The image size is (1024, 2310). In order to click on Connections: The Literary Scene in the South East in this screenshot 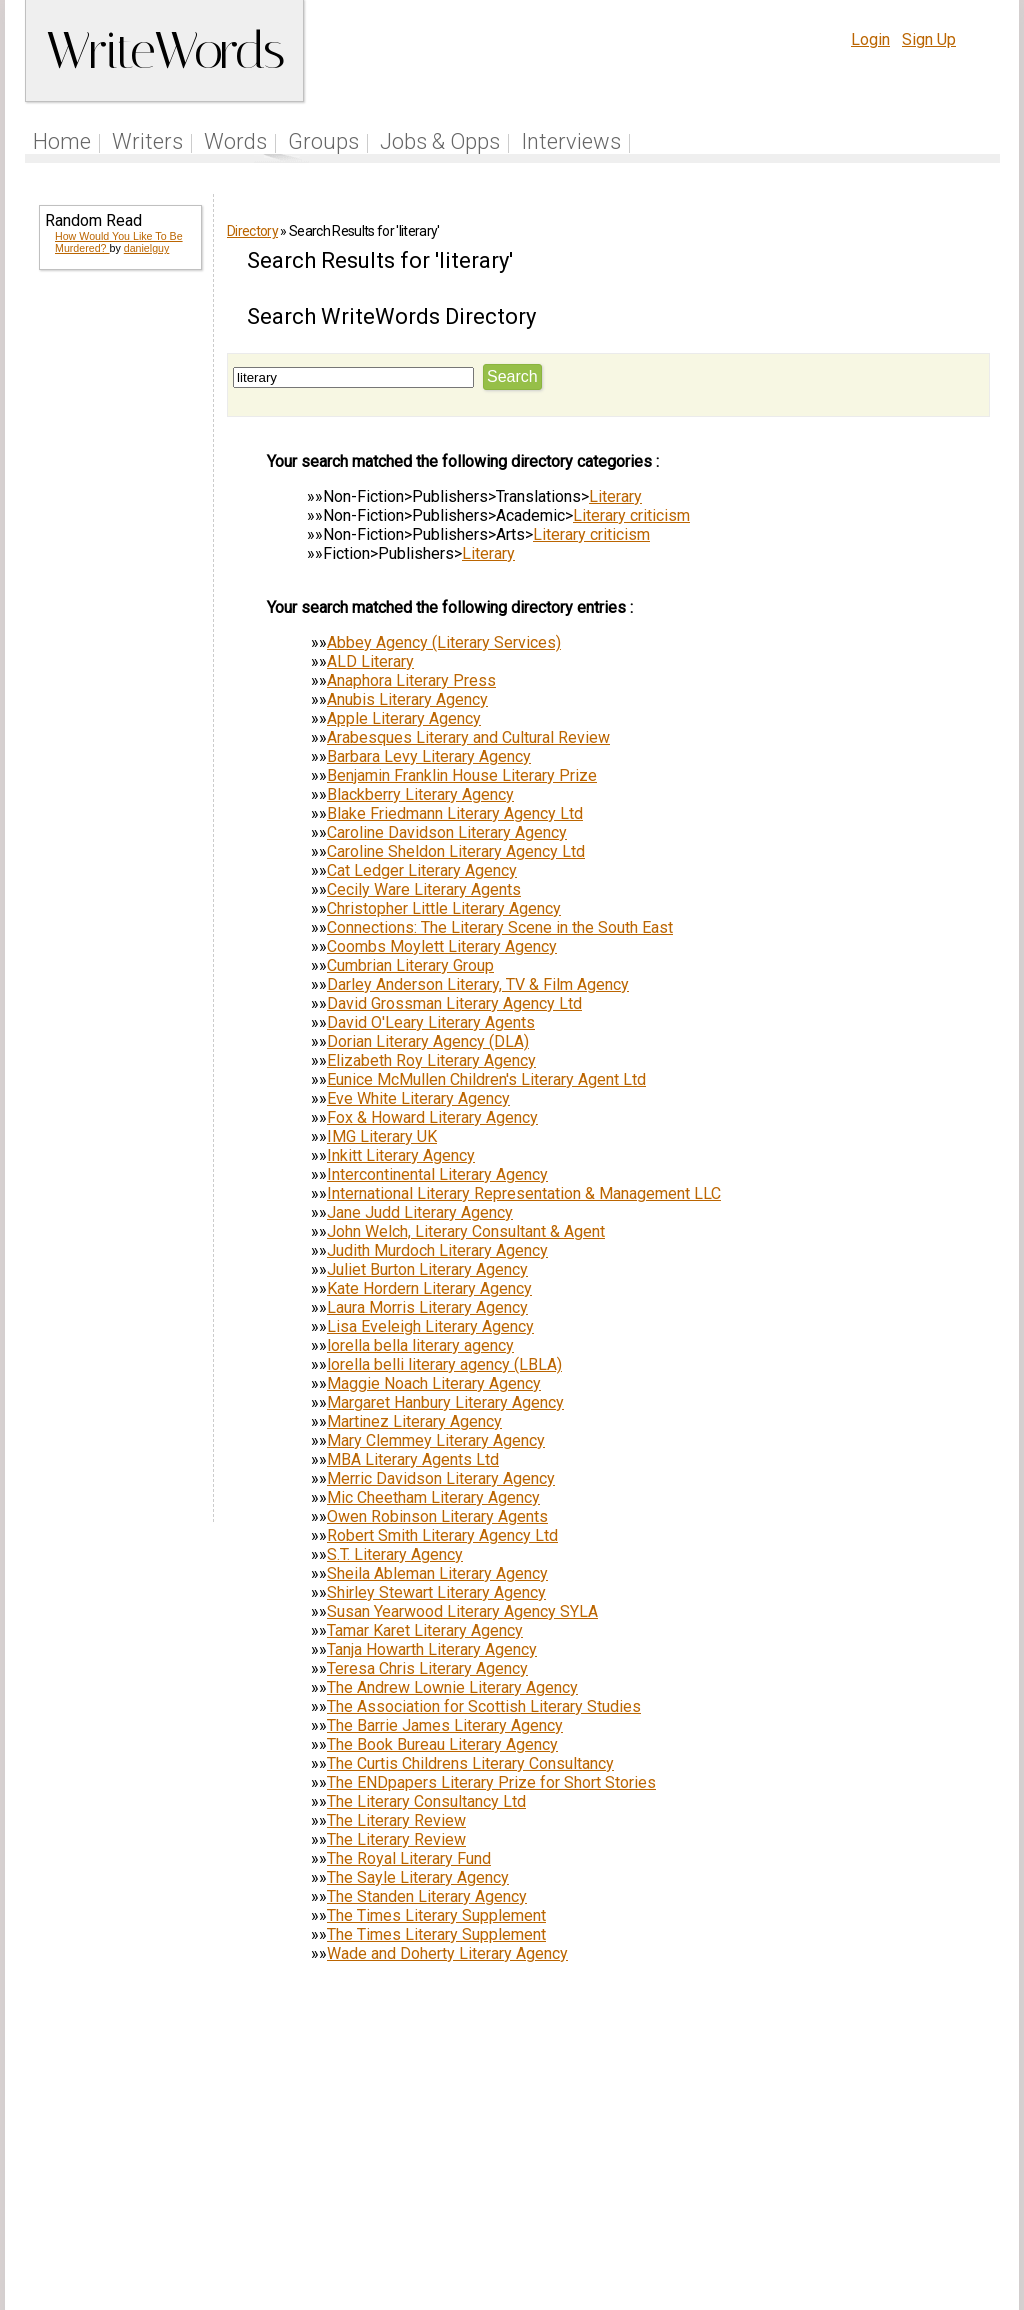, I will do `click(500, 927)`.